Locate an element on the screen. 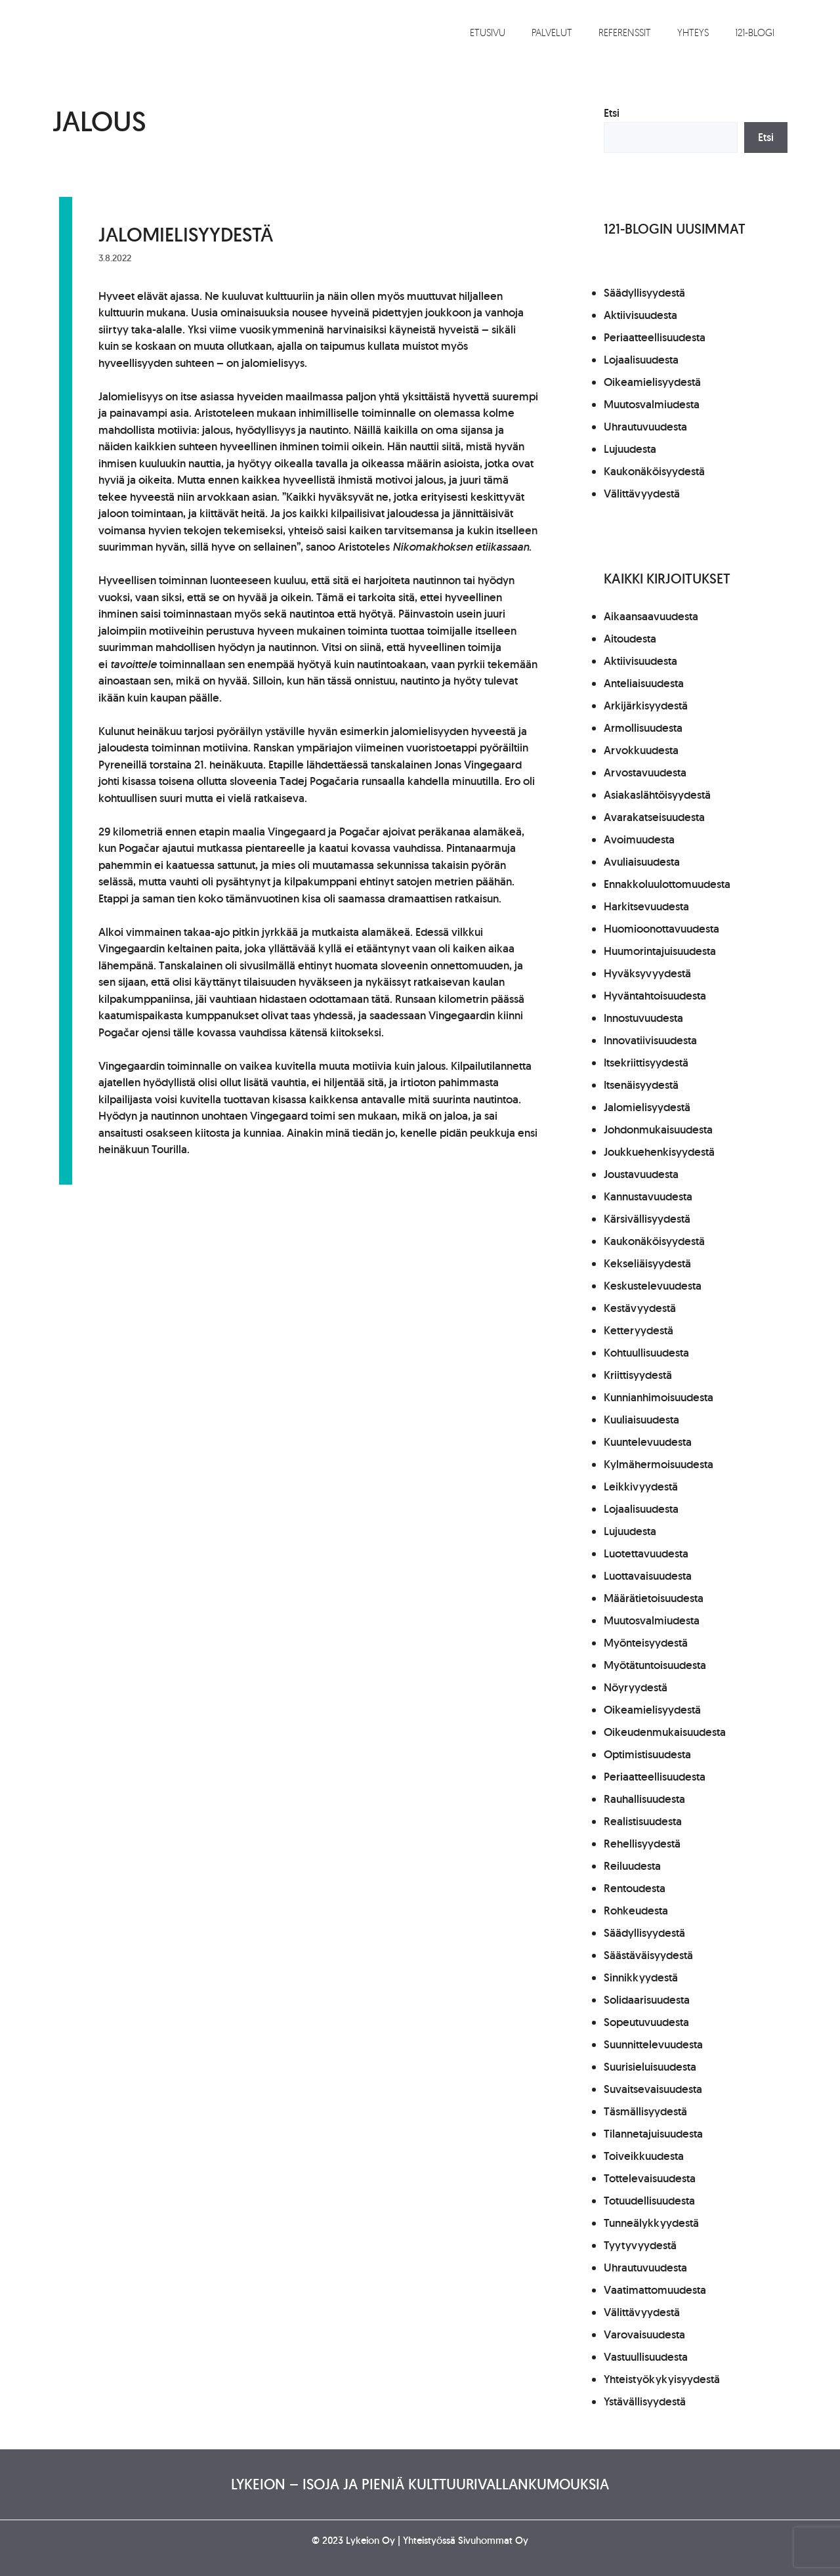 The image size is (840, 2576). Armollisuudesta is located at coordinates (643, 728).